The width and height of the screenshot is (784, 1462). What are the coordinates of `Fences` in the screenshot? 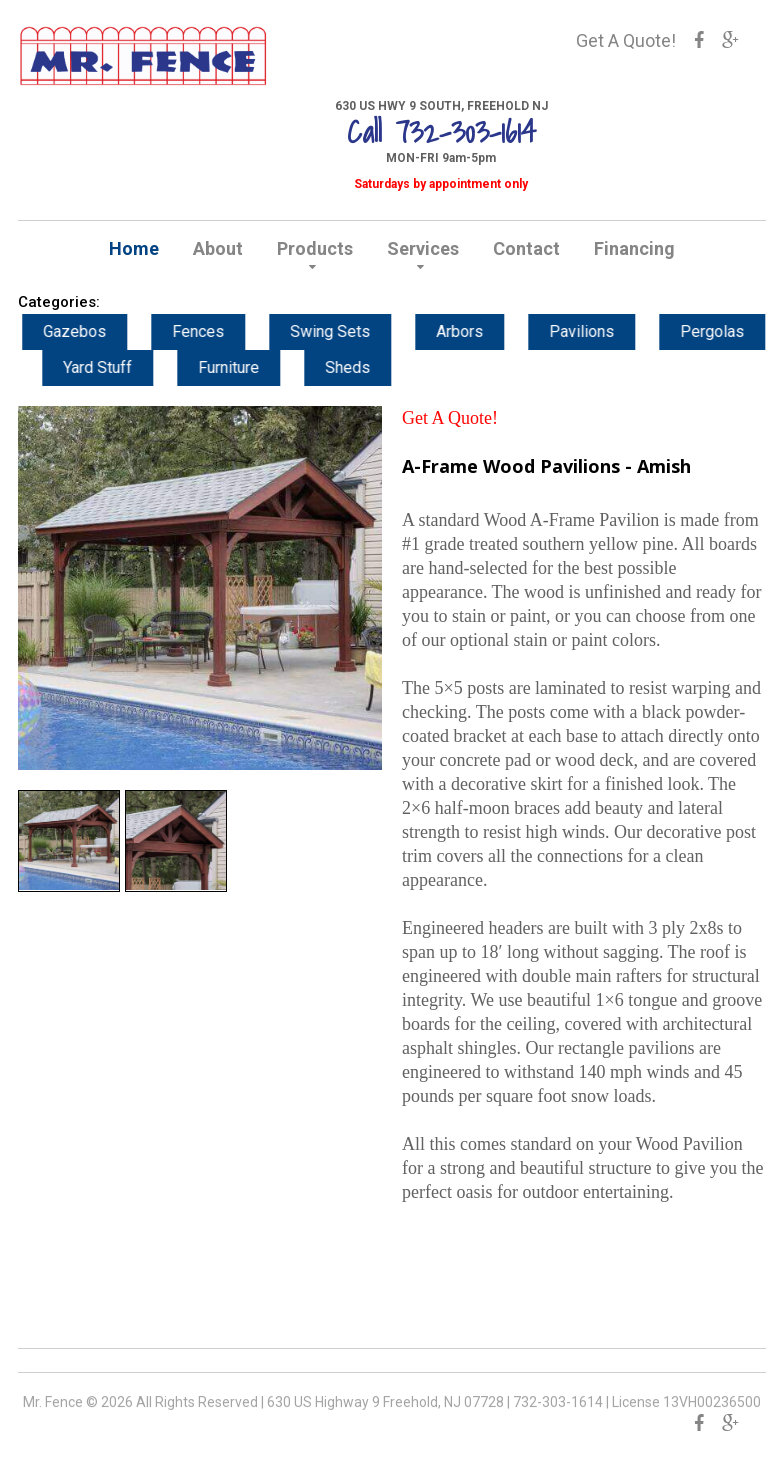 It's located at (219, 331).